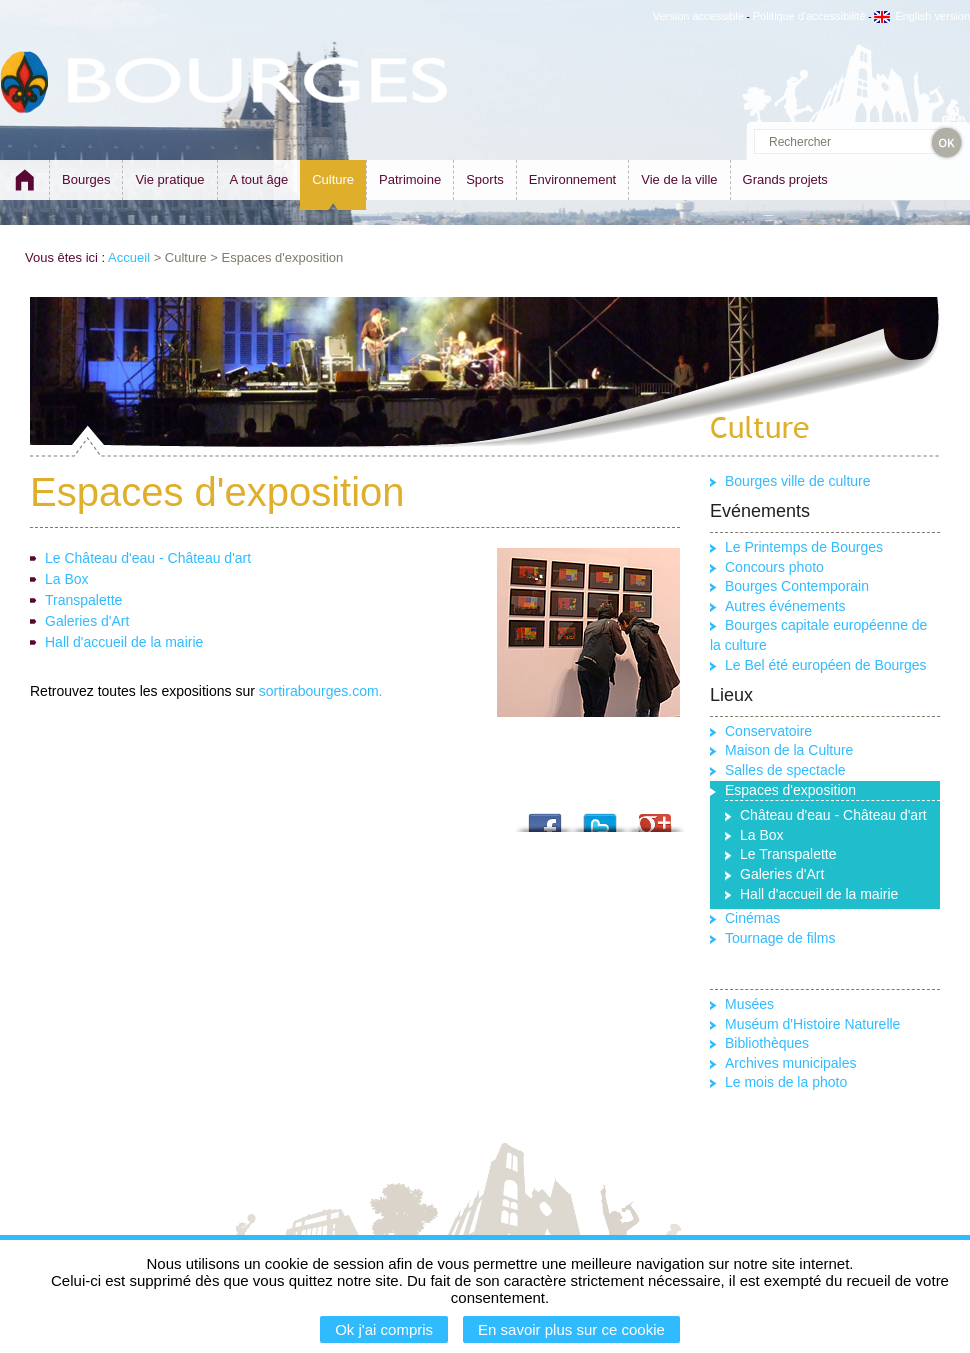 The height and width of the screenshot is (1353, 970). What do you see at coordinates (786, 1082) in the screenshot?
I see `Le mois de la photo` at bounding box center [786, 1082].